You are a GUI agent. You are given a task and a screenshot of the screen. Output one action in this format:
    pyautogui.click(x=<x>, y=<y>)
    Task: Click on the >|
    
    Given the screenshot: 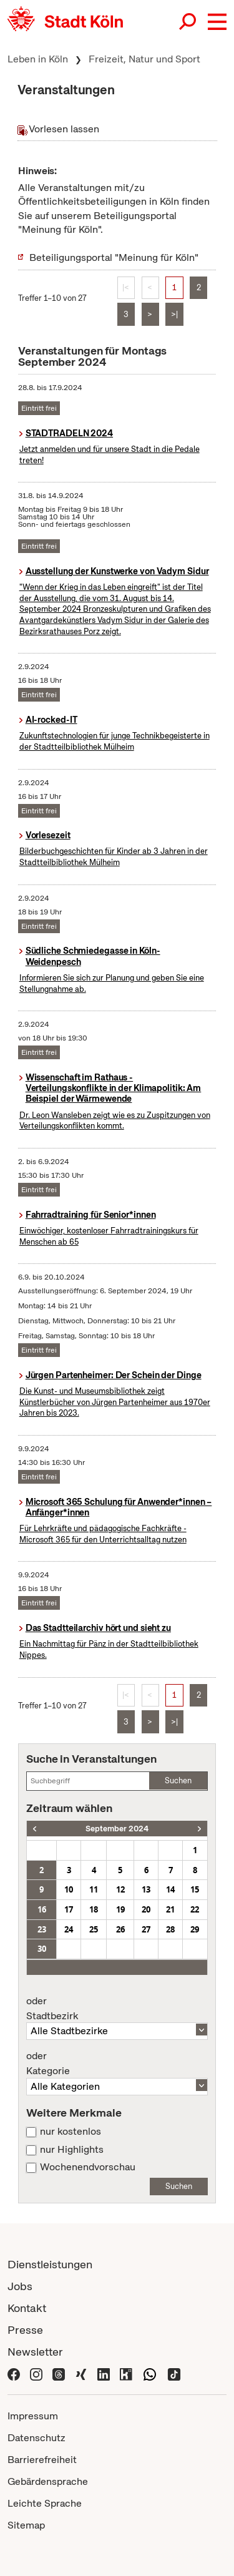 What is the action you would take?
    pyautogui.click(x=174, y=314)
    